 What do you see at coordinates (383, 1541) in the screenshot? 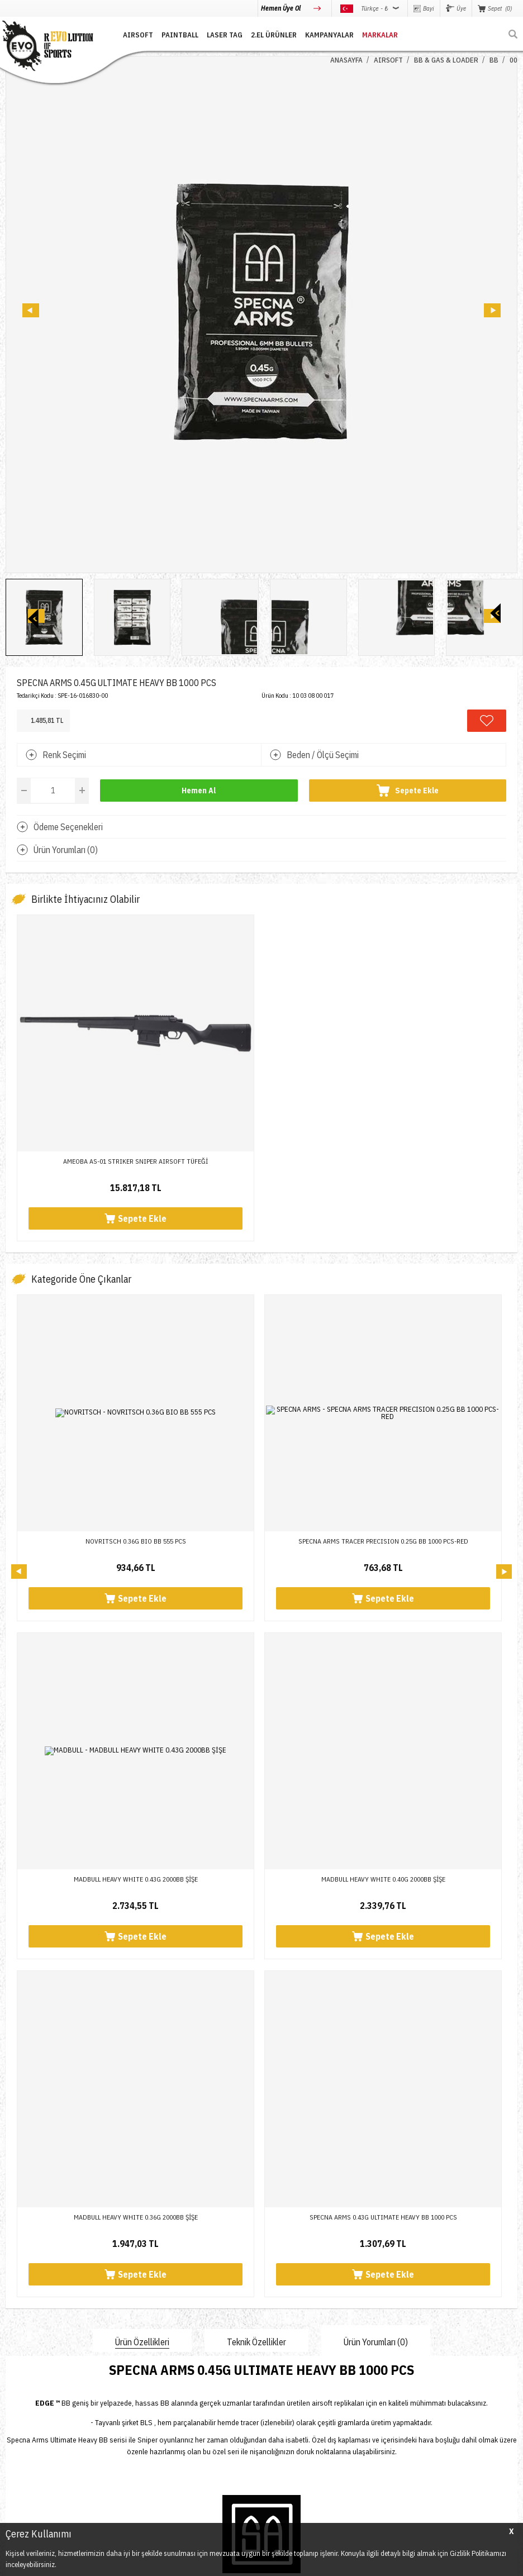
I see `SPECNA ARMS TRACER PRECISION 0.25G BB 1000 PCS-RED` at bounding box center [383, 1541].